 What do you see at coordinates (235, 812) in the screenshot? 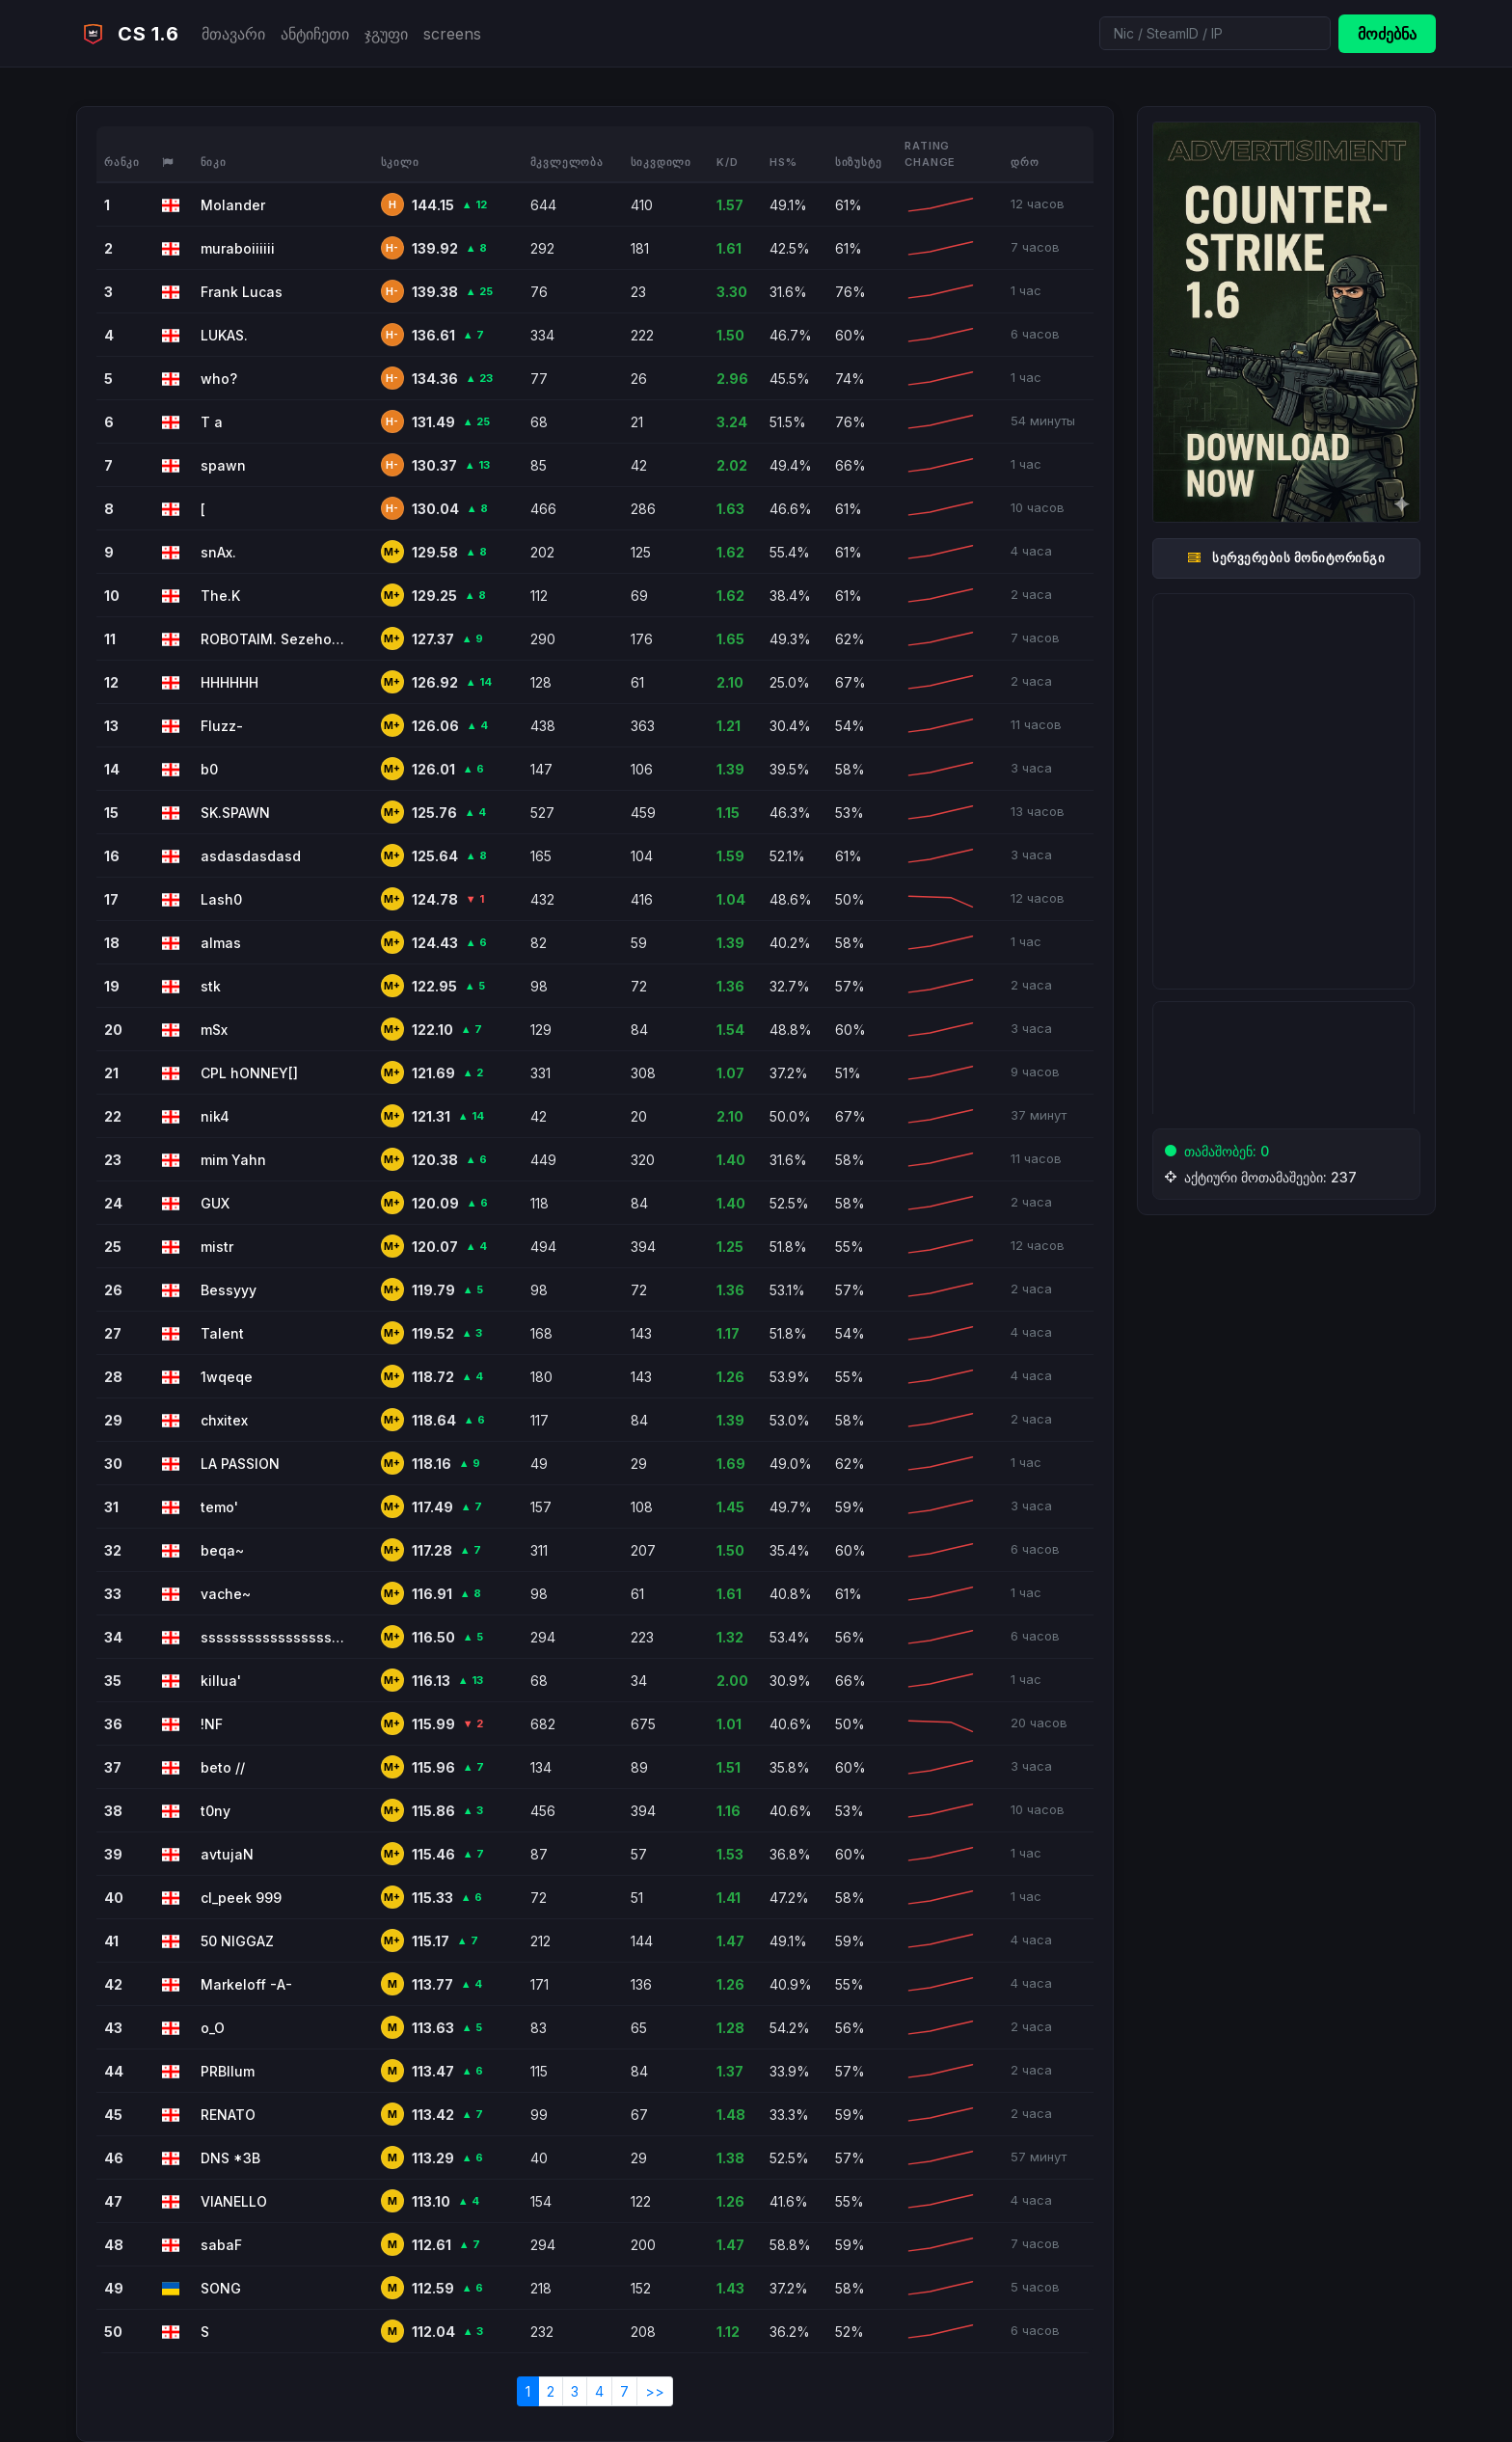
I see `SK.SPAWN` at bounding box center [235, 812].